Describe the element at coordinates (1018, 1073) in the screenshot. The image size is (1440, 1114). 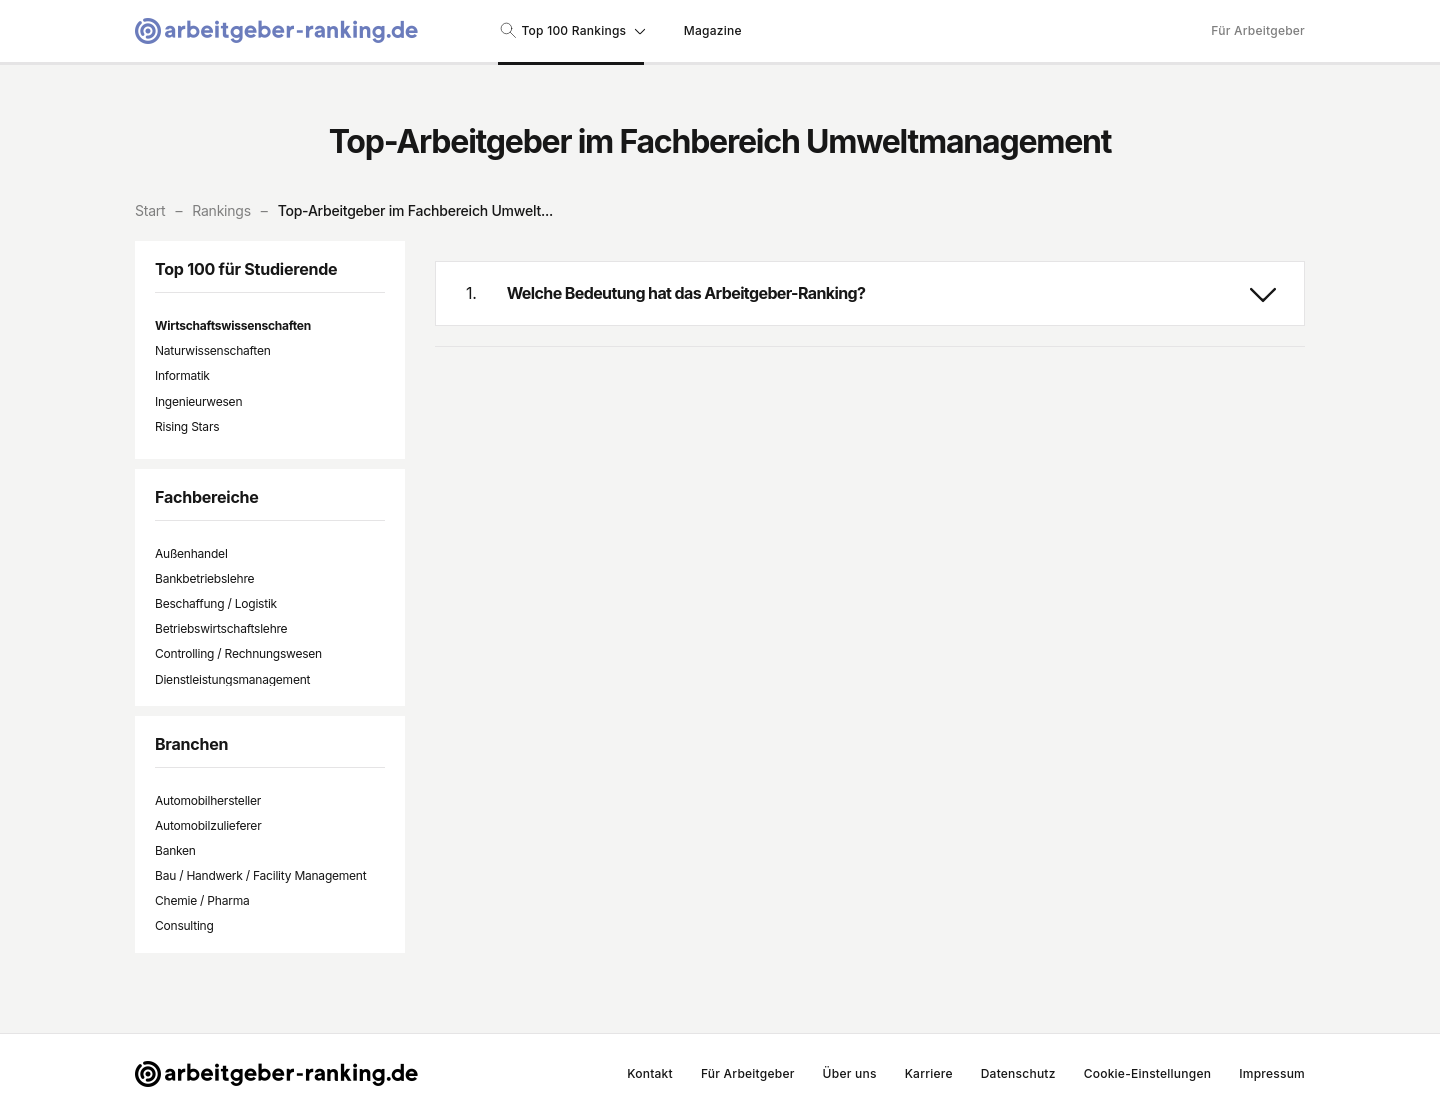
I see `Datenschutz` at that location.